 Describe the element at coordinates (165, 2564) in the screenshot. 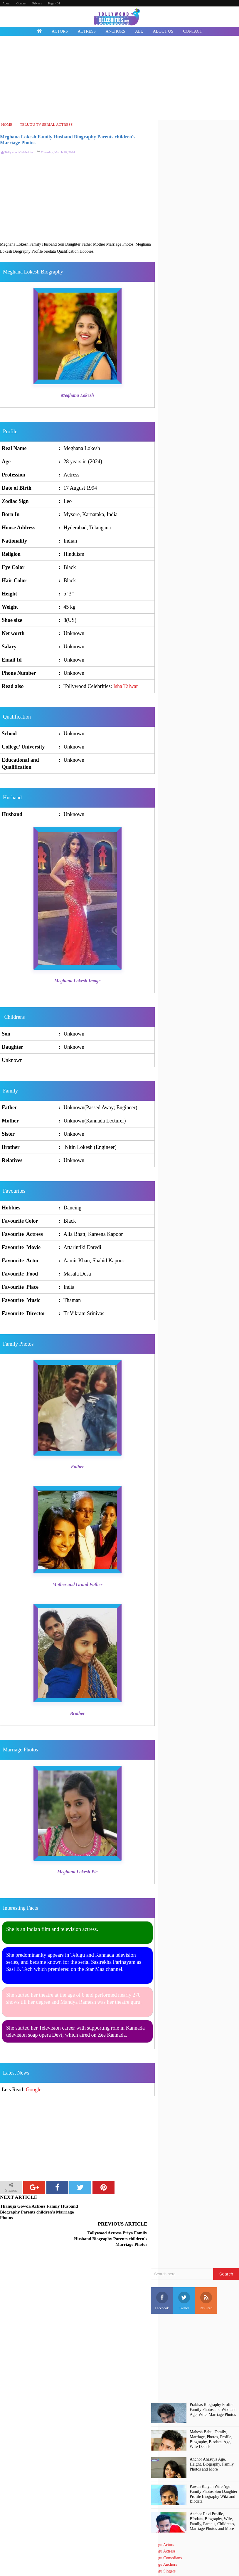

I see `Death Celebrities` at that location.